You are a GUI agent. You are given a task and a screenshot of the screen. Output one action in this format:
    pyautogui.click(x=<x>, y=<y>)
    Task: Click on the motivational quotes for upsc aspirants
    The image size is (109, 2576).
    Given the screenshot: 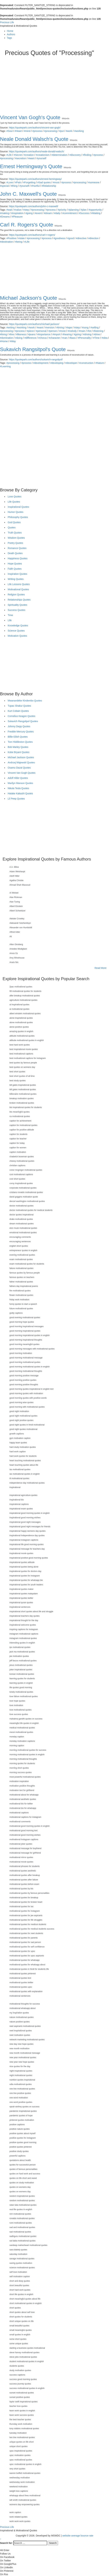 What is the action you would take?
    pyautogui.click(x=26, y=1955)
    